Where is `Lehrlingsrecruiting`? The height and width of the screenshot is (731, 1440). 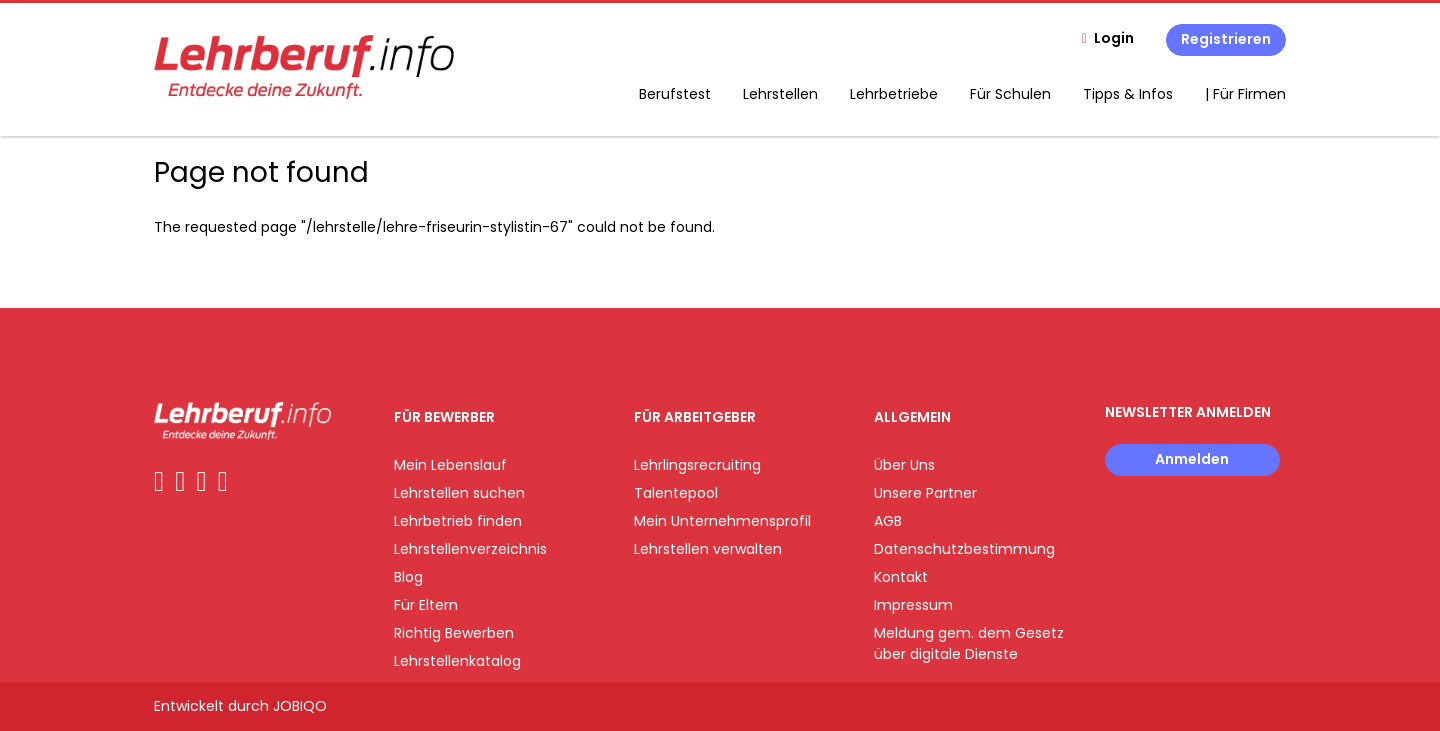 Lehrlingsrecruiting is located at coordinates (697, 465).